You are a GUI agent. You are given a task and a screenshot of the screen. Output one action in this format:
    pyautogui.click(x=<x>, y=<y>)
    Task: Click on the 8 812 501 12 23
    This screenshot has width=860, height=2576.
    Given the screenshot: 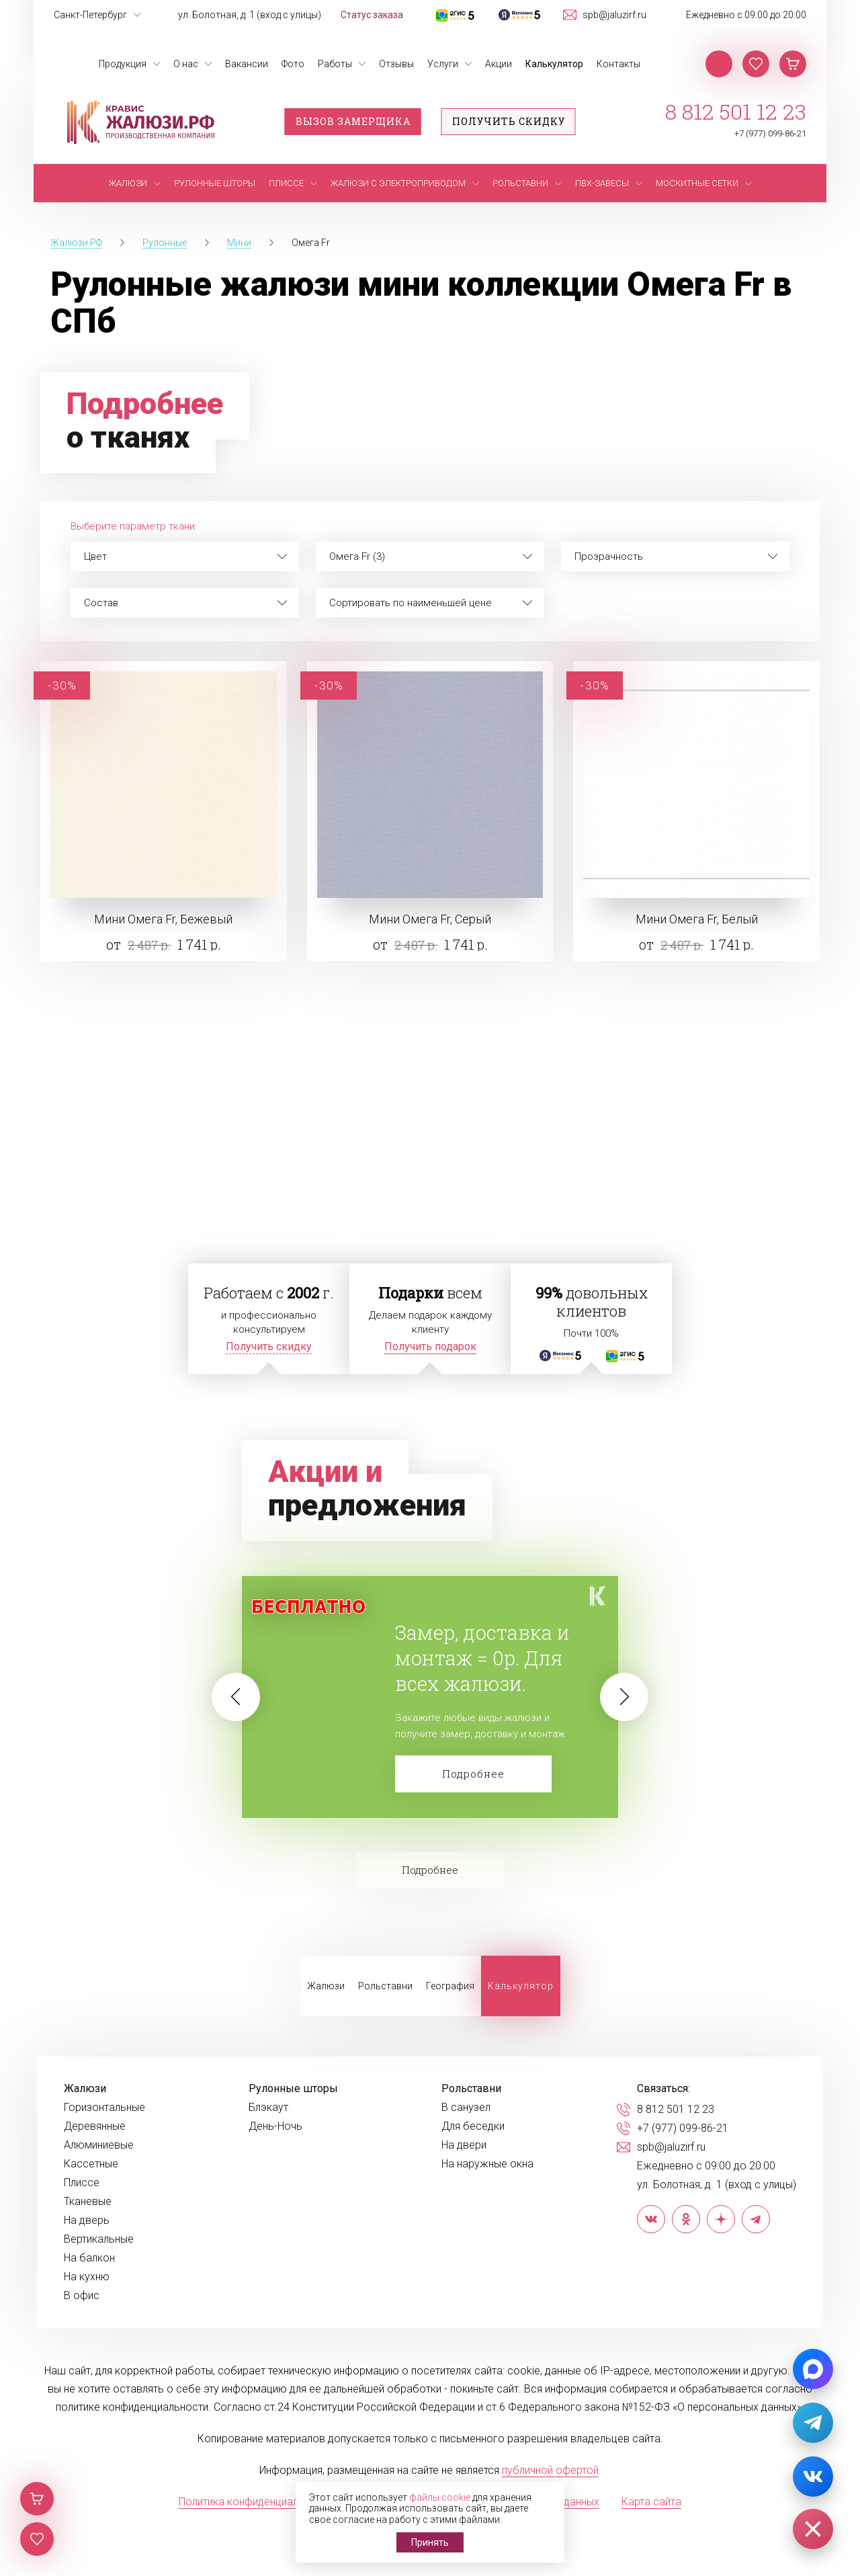 What is the action you would take?
    pyautogui.click(x=735, y=111)
    